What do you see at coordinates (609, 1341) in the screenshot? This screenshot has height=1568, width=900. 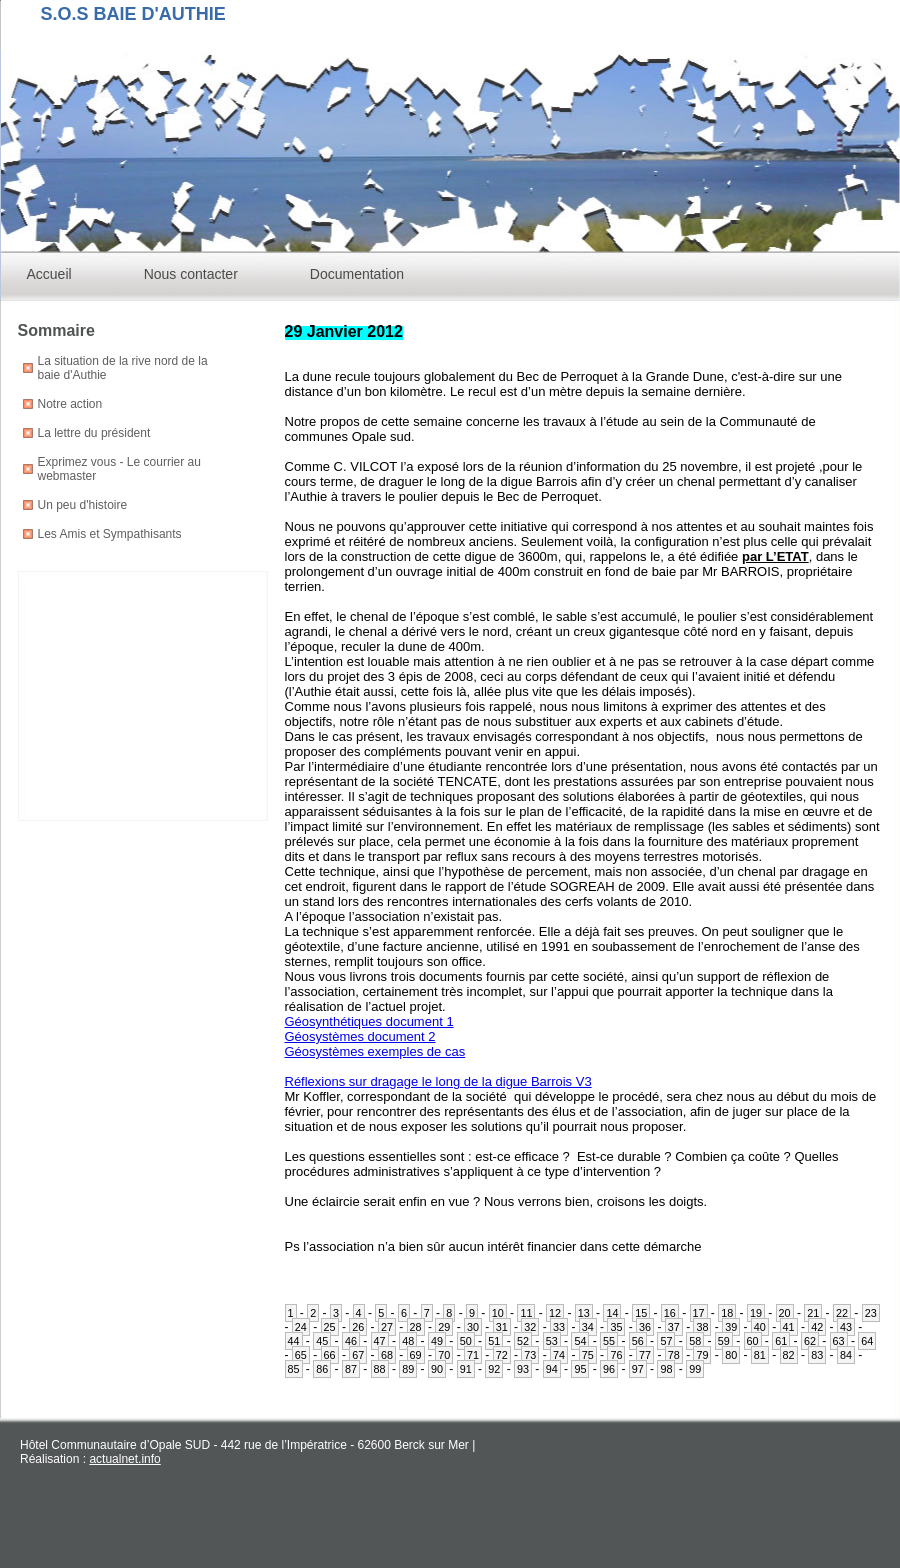 I see `55` at bounding box center [609, 1341].